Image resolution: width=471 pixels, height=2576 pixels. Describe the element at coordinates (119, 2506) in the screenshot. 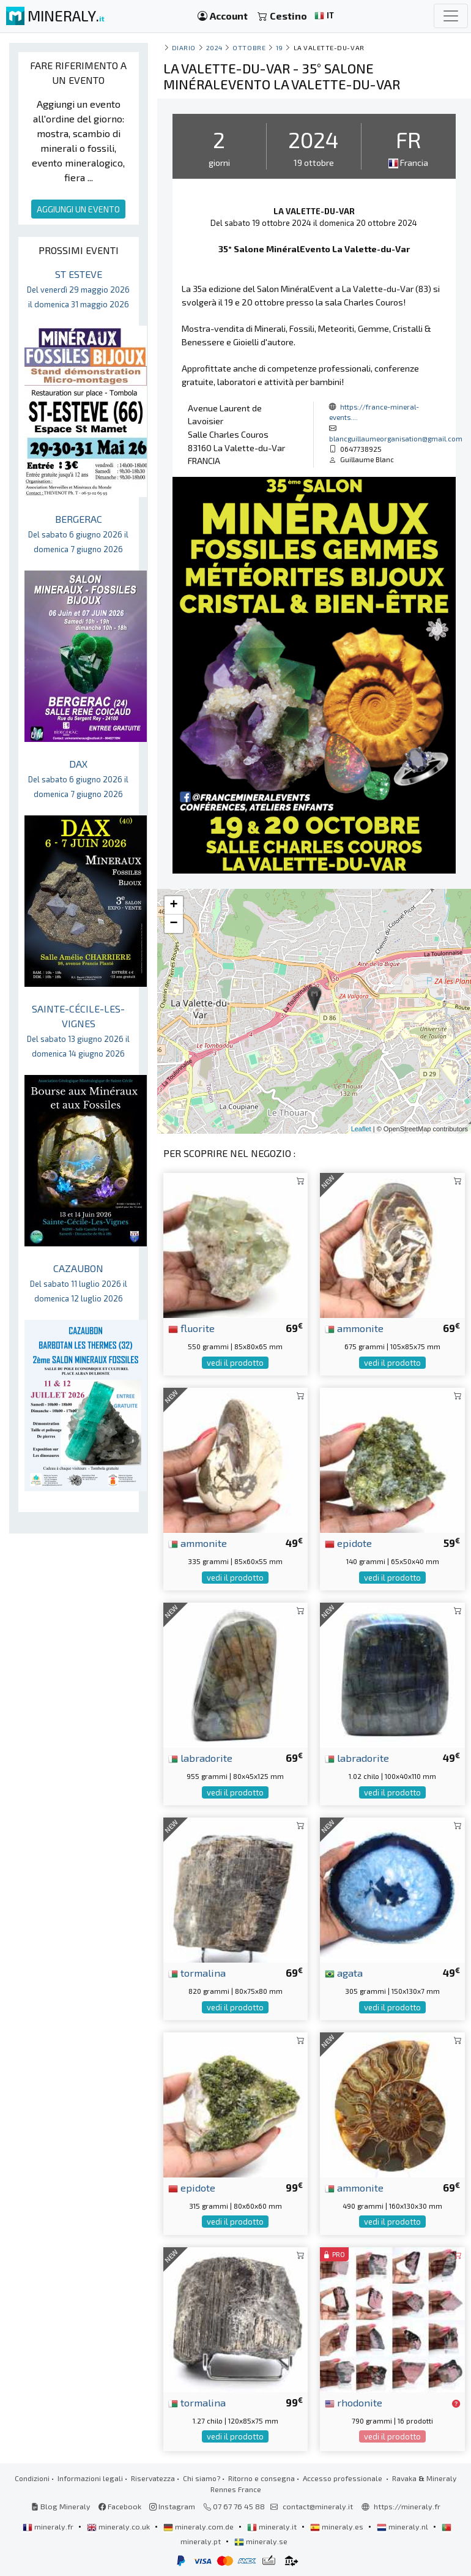

I see `Facebook` at that location.